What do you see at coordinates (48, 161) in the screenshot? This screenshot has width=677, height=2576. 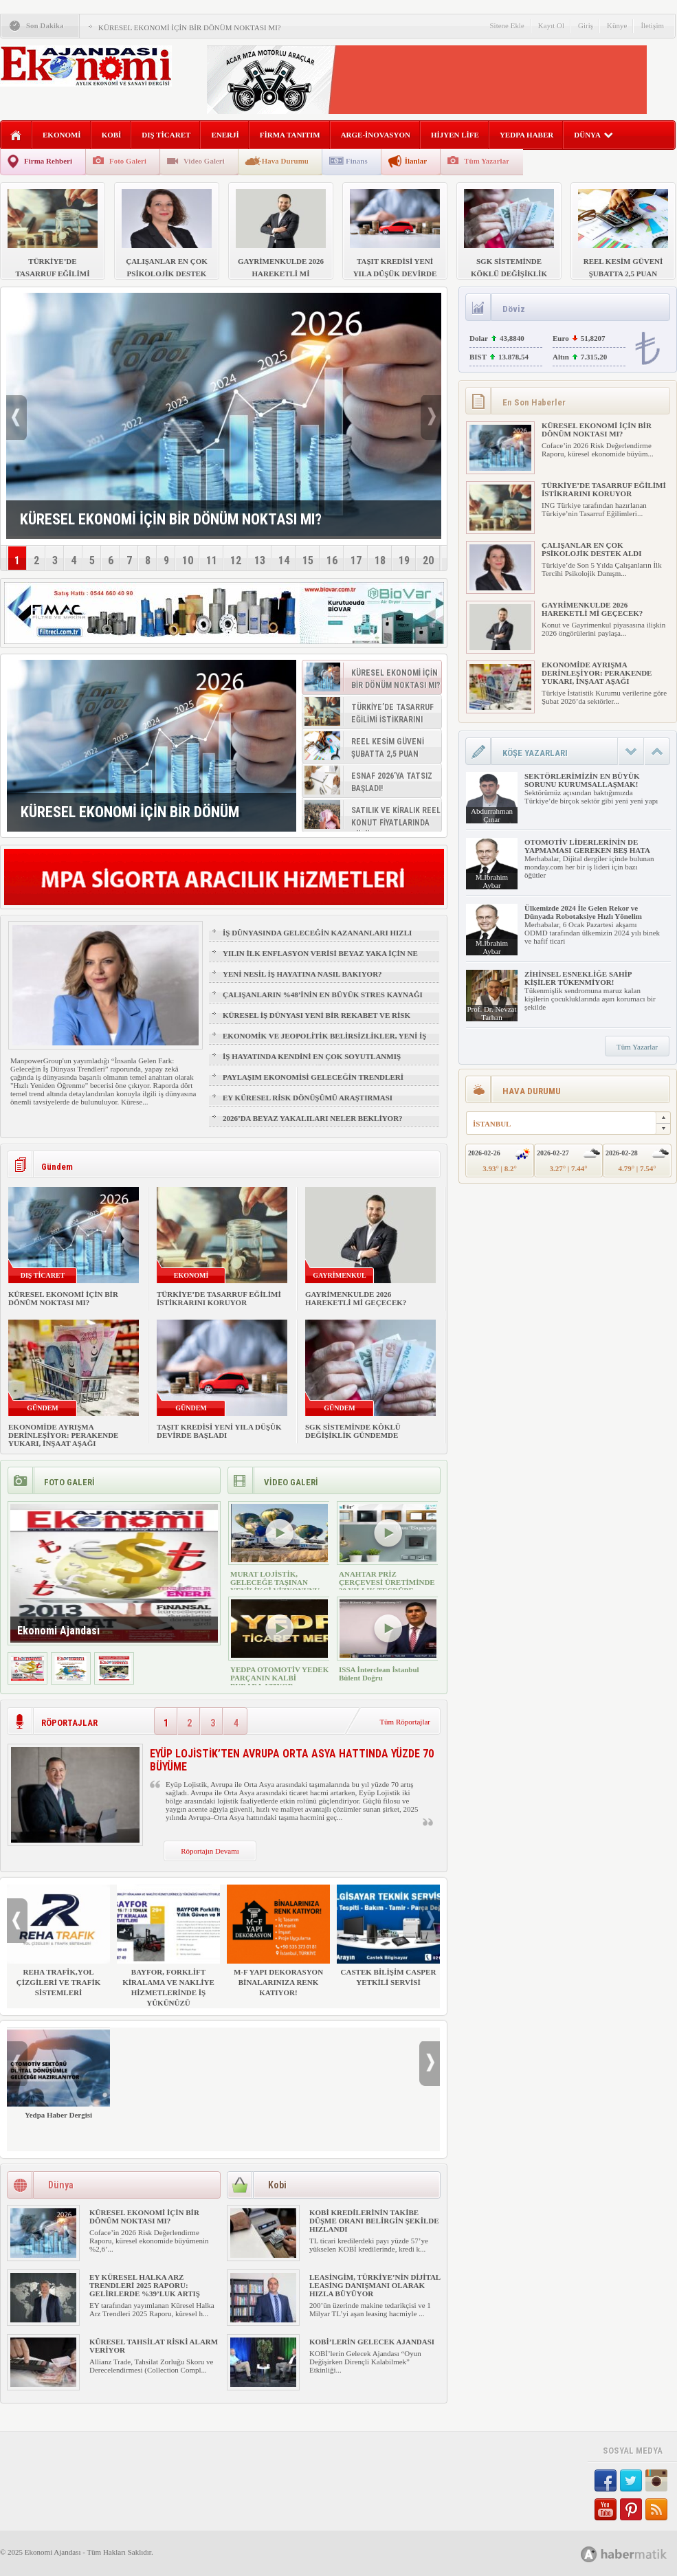 I see `Firma Rehberi` at bounding box center [48, 161].